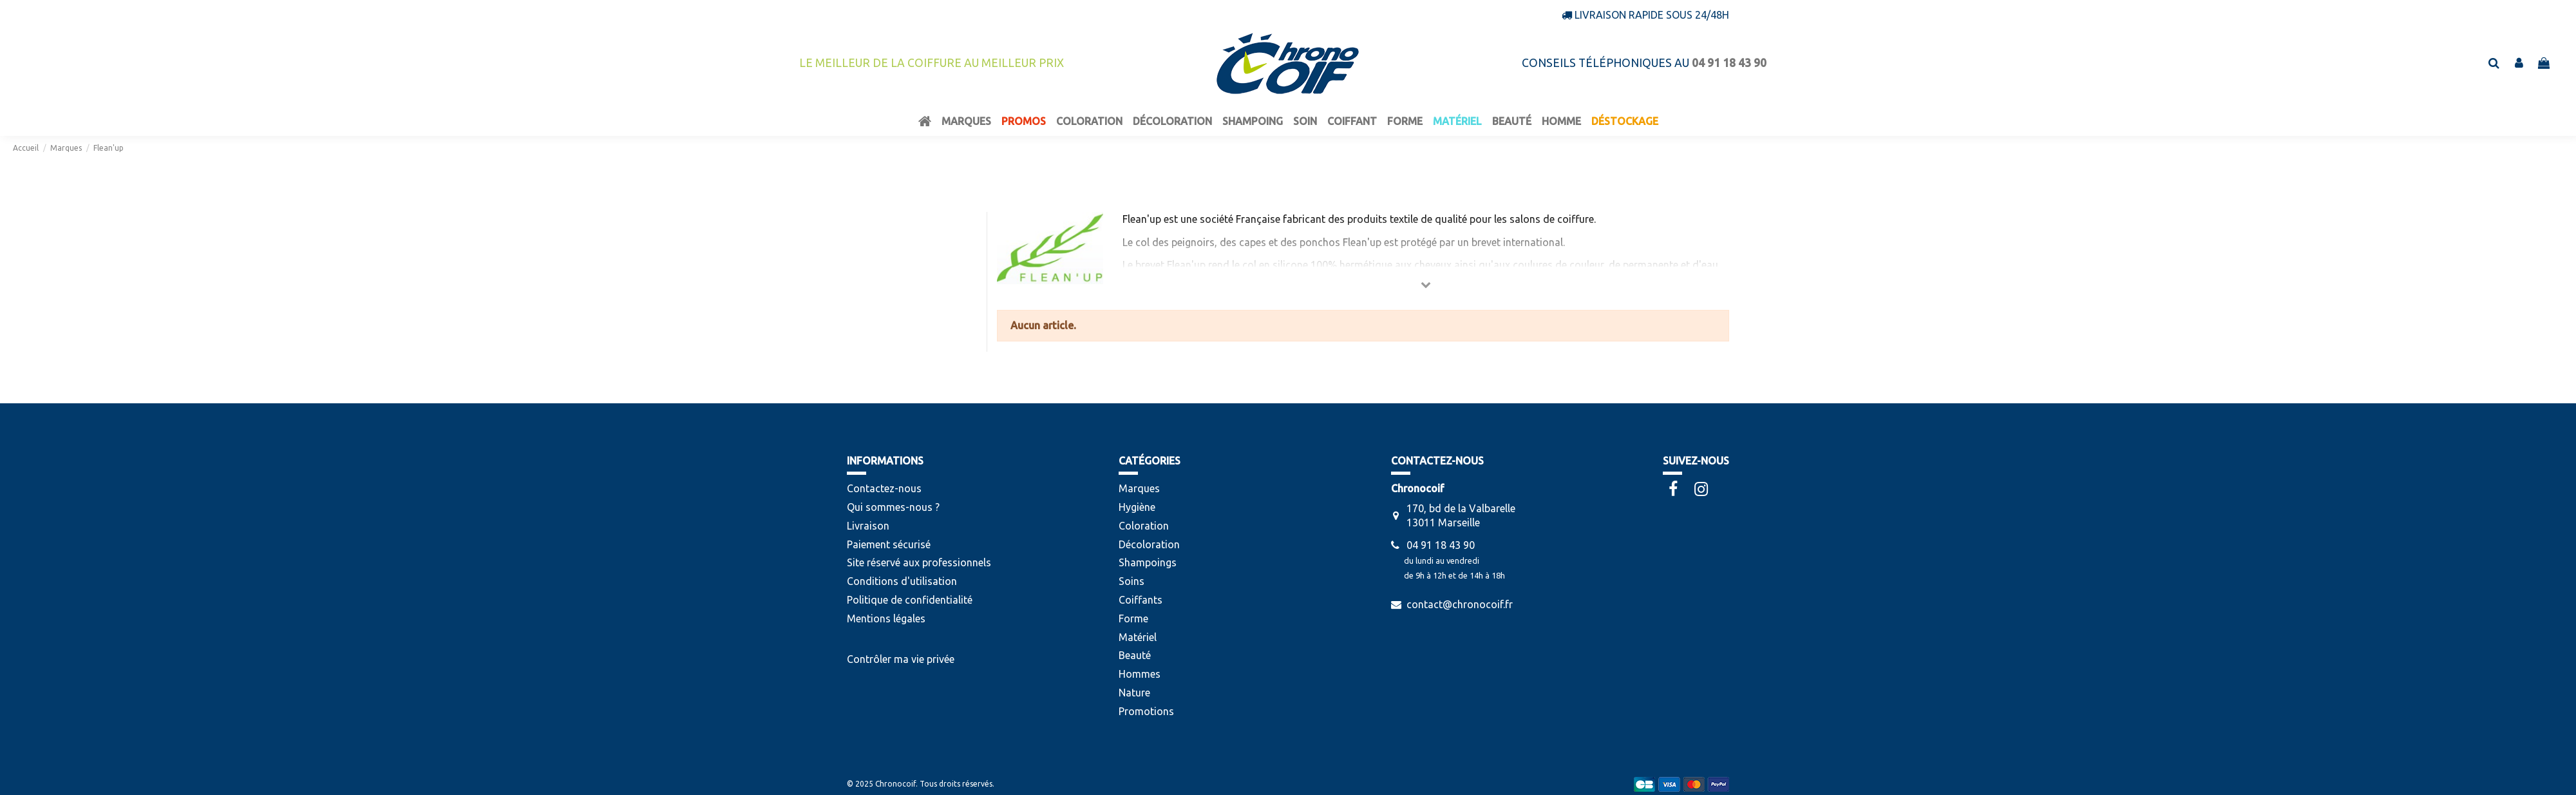 The width and height of the screenshot is (2576, 795). What do you see at coordinates (1146, 711) in the screenshot?
I see `Promotions` at bounding box center [1146, 711].